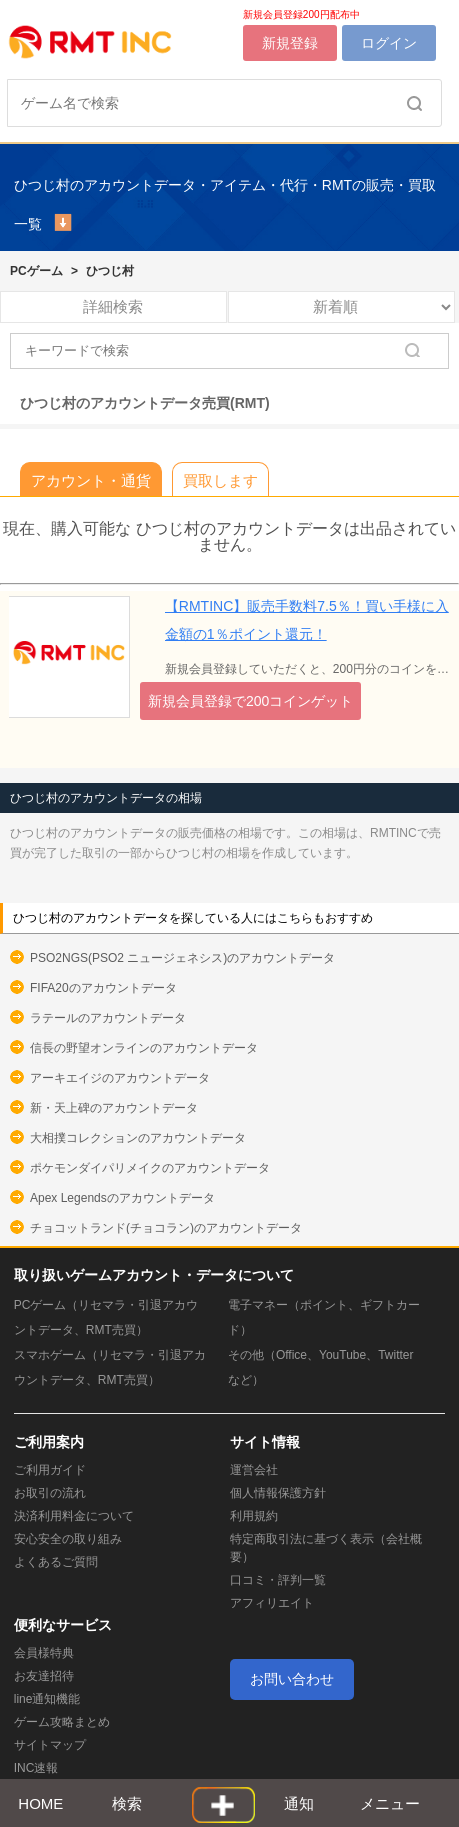  Describe the element at coordinates (144, 1048) in the screenshot. I see `信長の野望オンラインのアカウントデータ` at that location.